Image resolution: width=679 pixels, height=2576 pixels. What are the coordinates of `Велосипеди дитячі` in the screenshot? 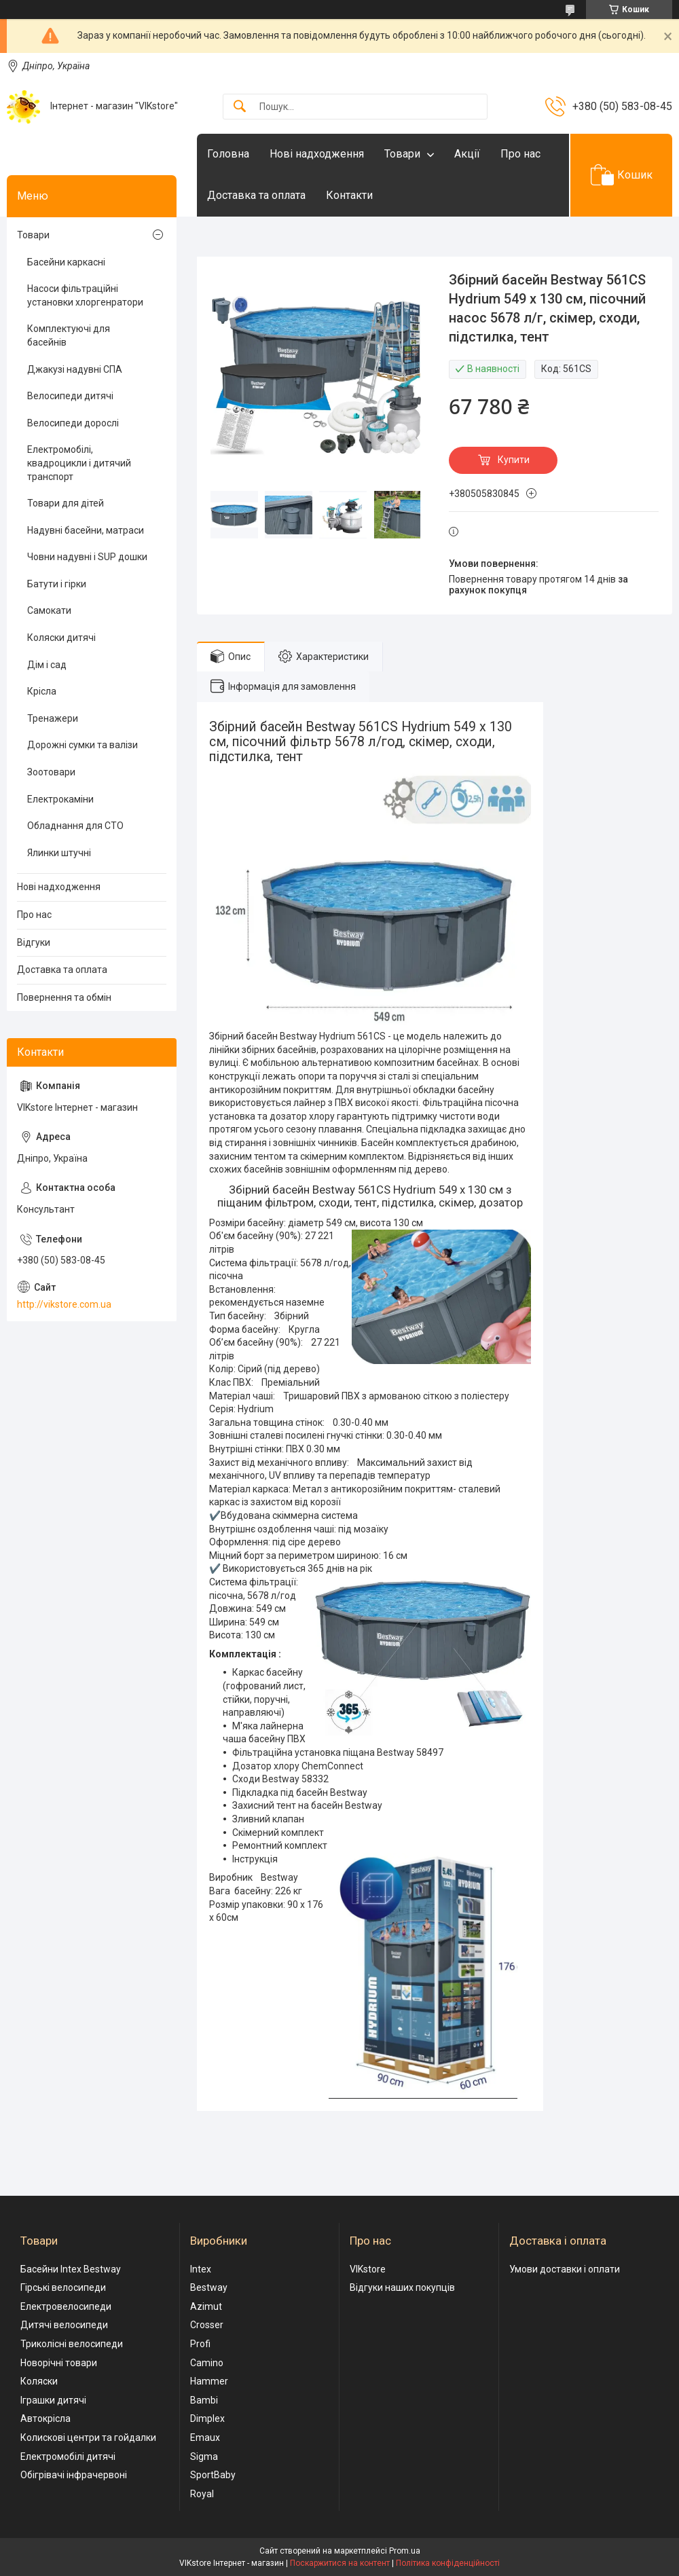 It's located at (70, 395).